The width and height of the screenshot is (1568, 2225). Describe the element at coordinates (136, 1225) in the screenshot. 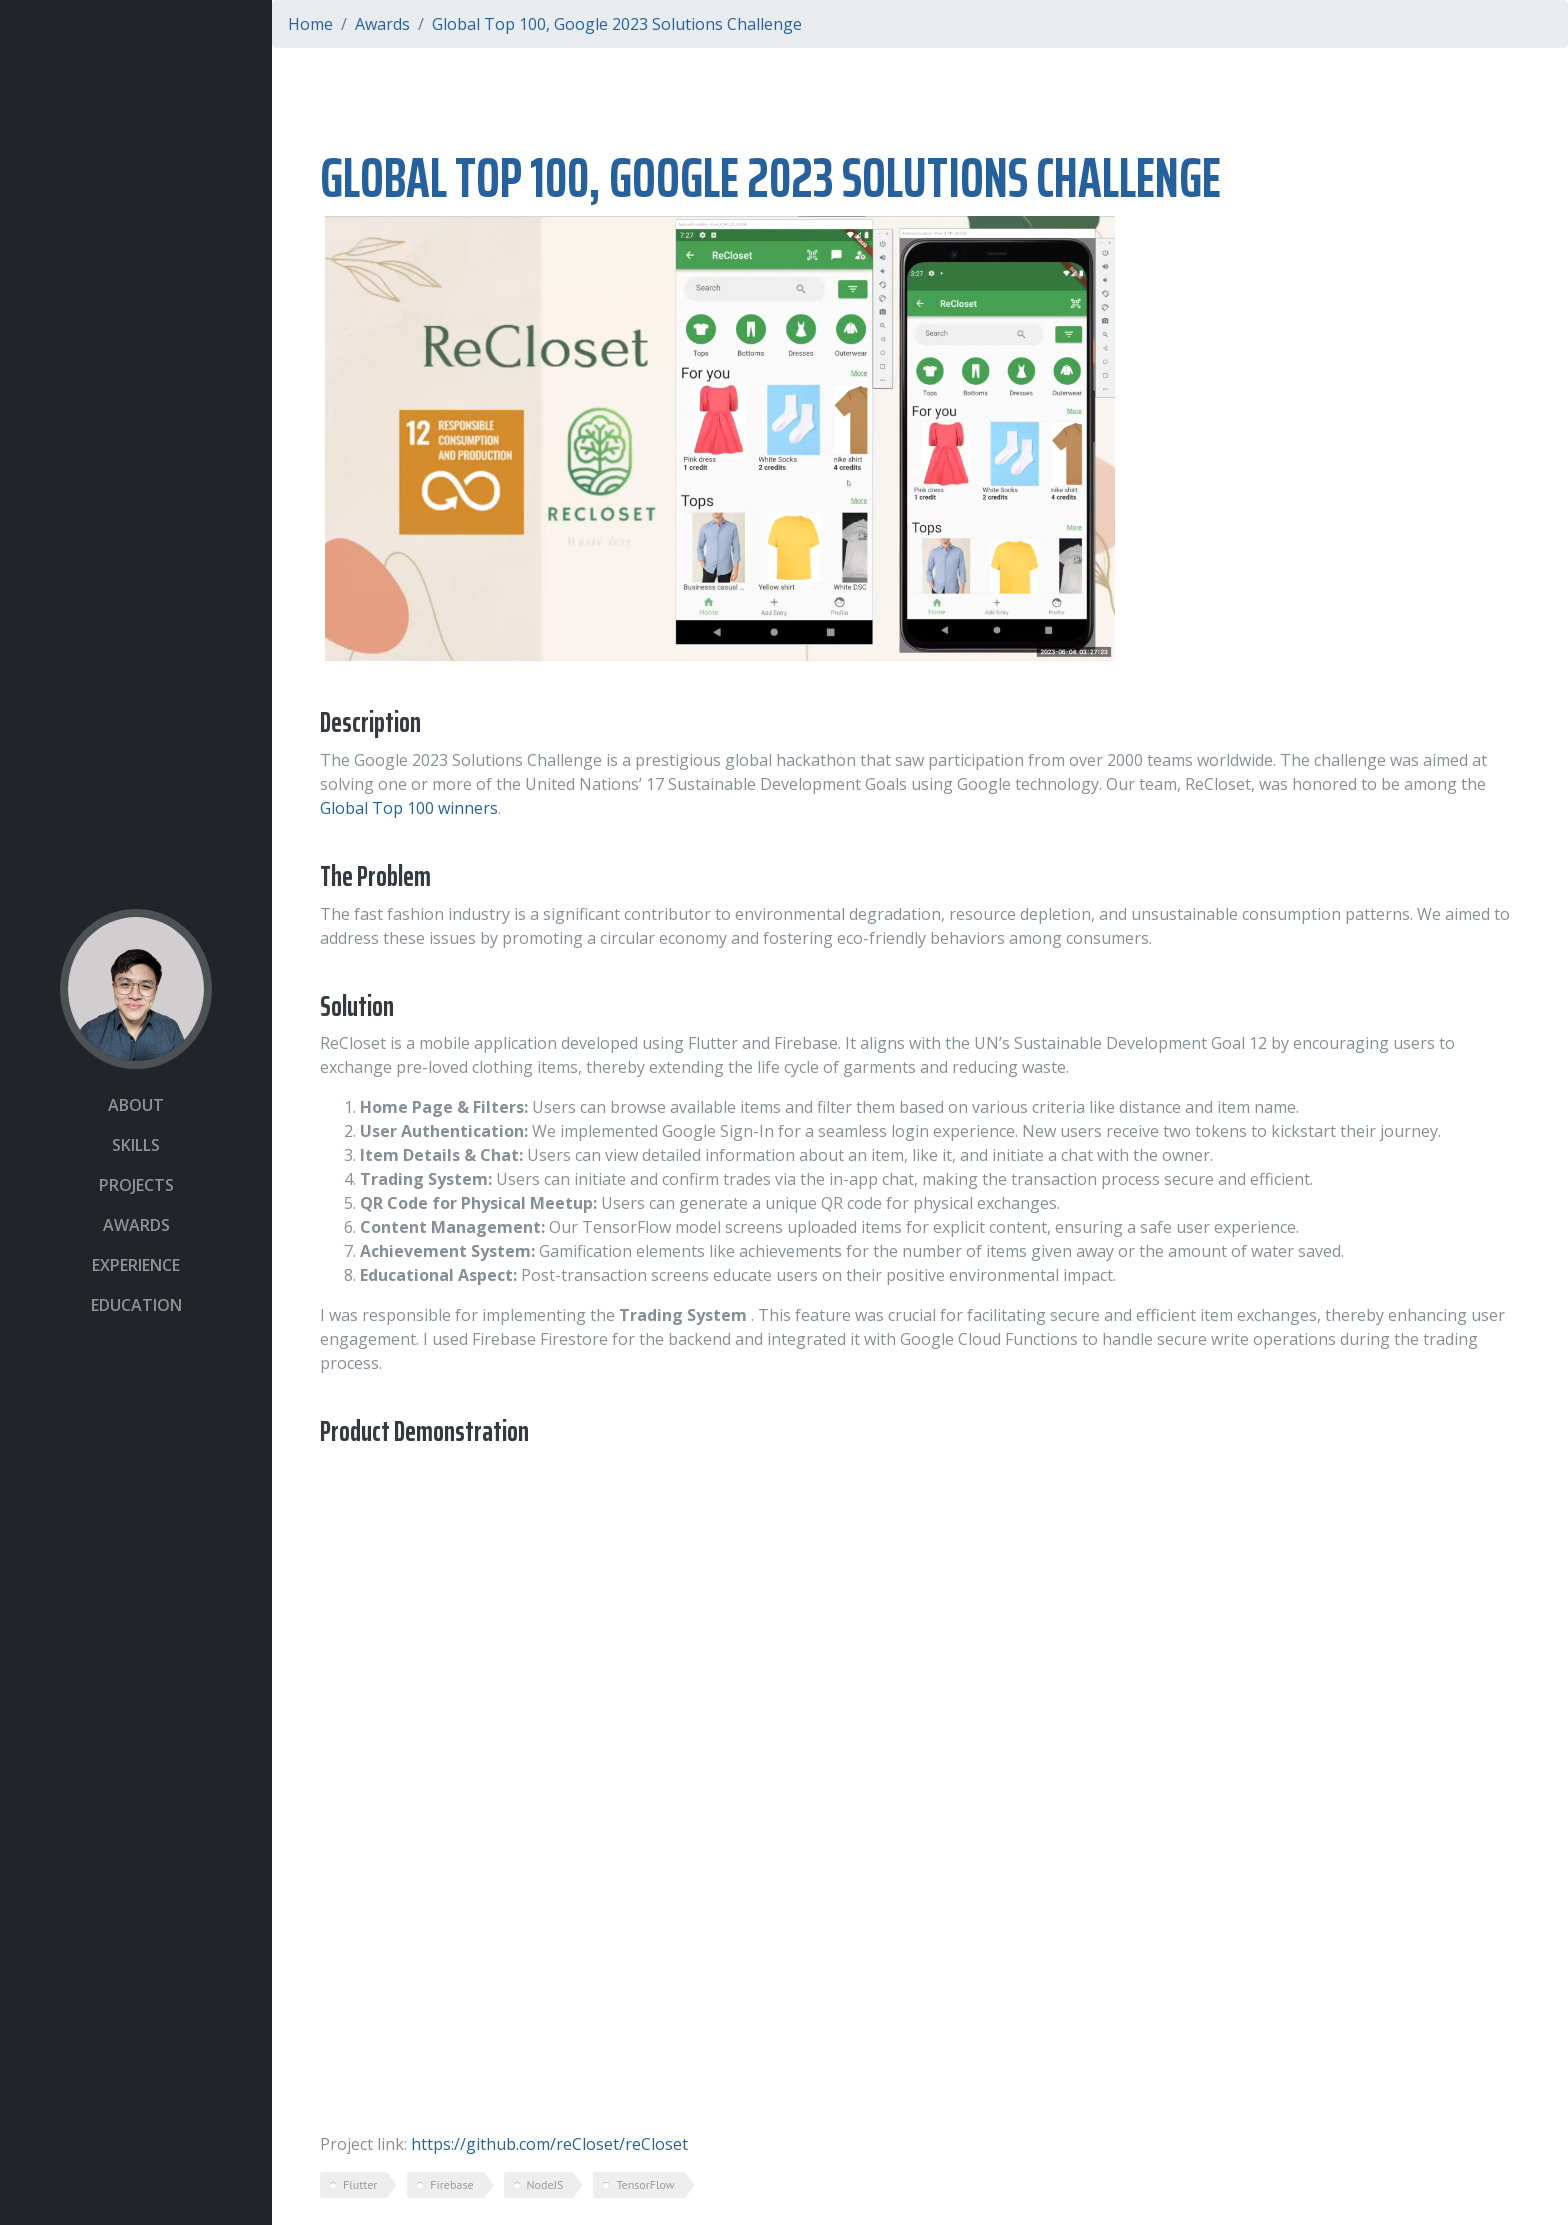

I see `Awards` at that location.